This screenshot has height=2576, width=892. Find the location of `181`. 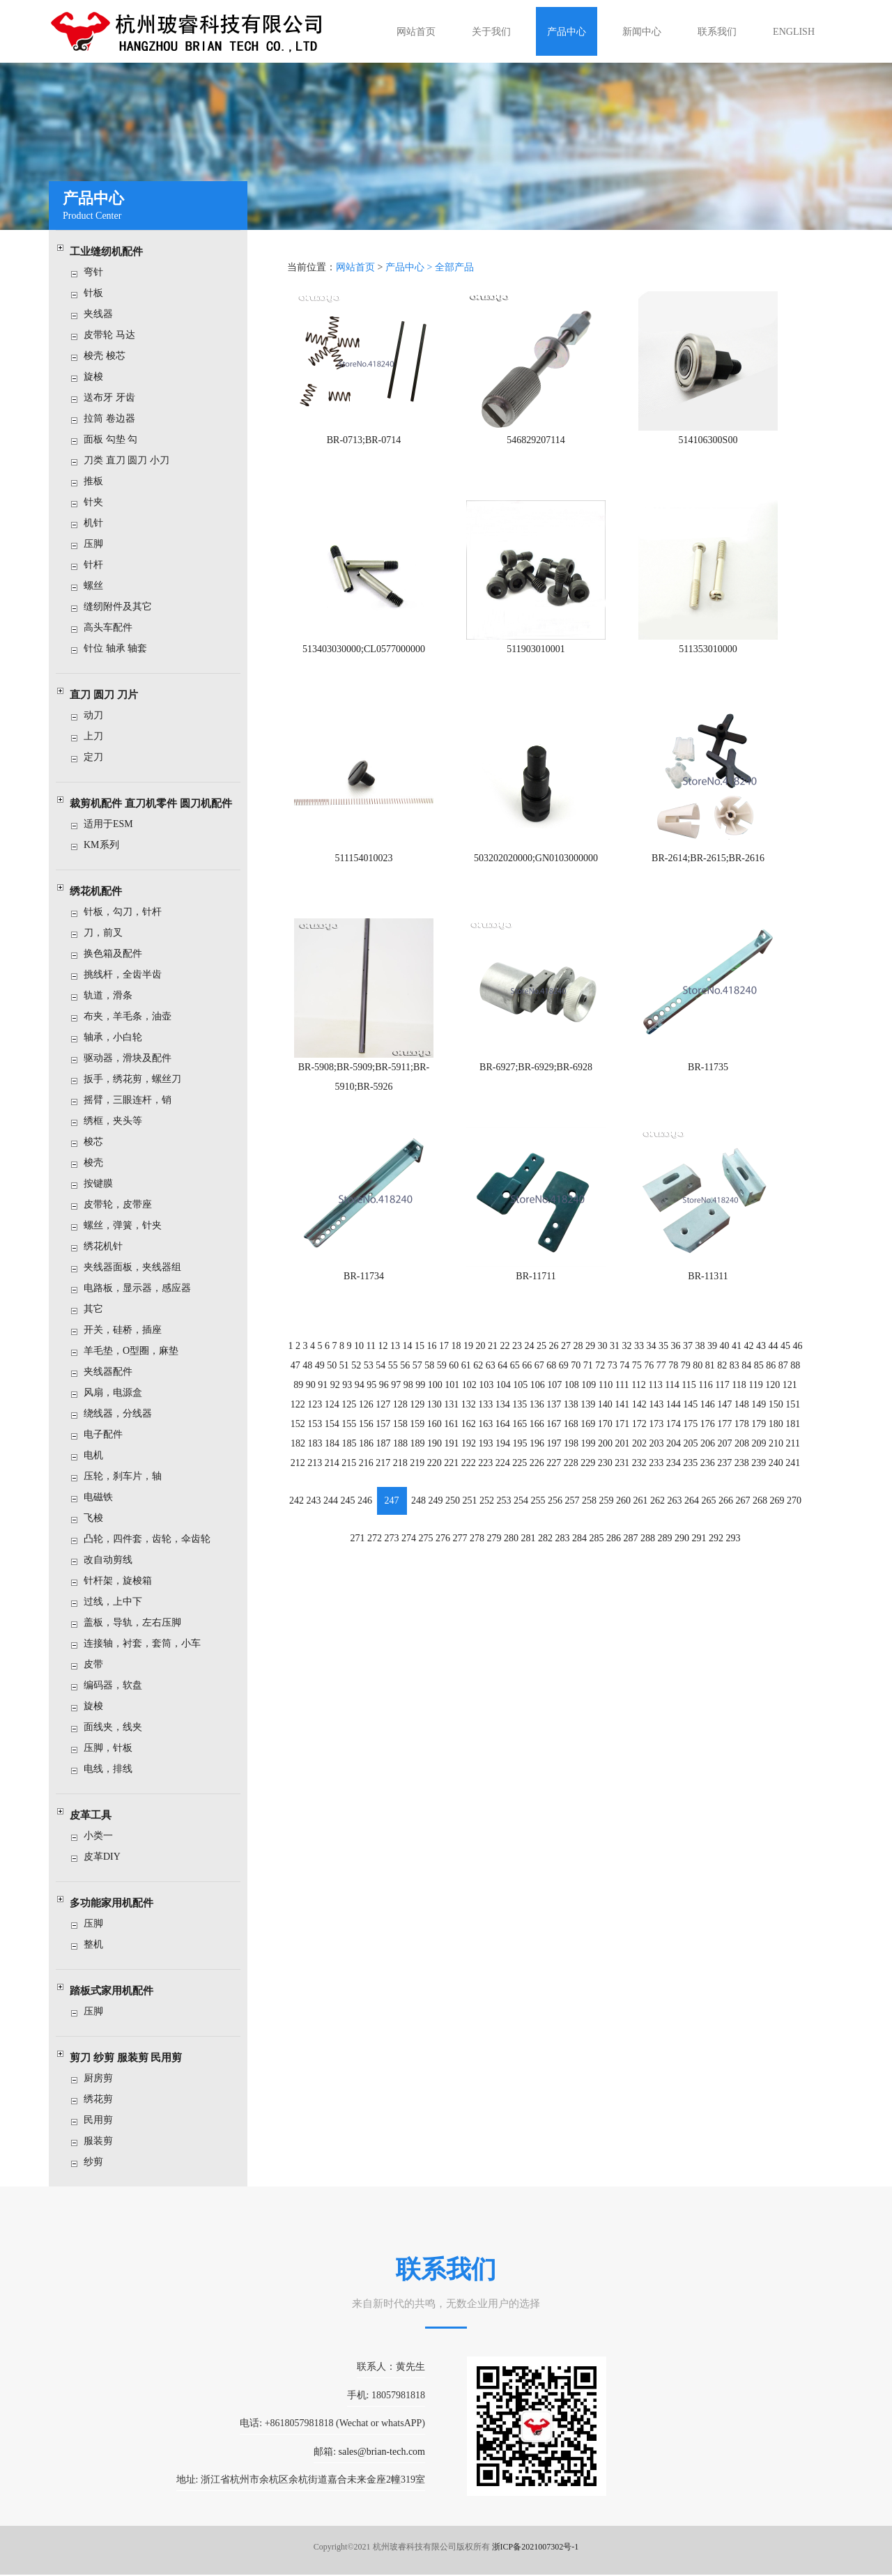

181 is located at coordinates (789, 1415).